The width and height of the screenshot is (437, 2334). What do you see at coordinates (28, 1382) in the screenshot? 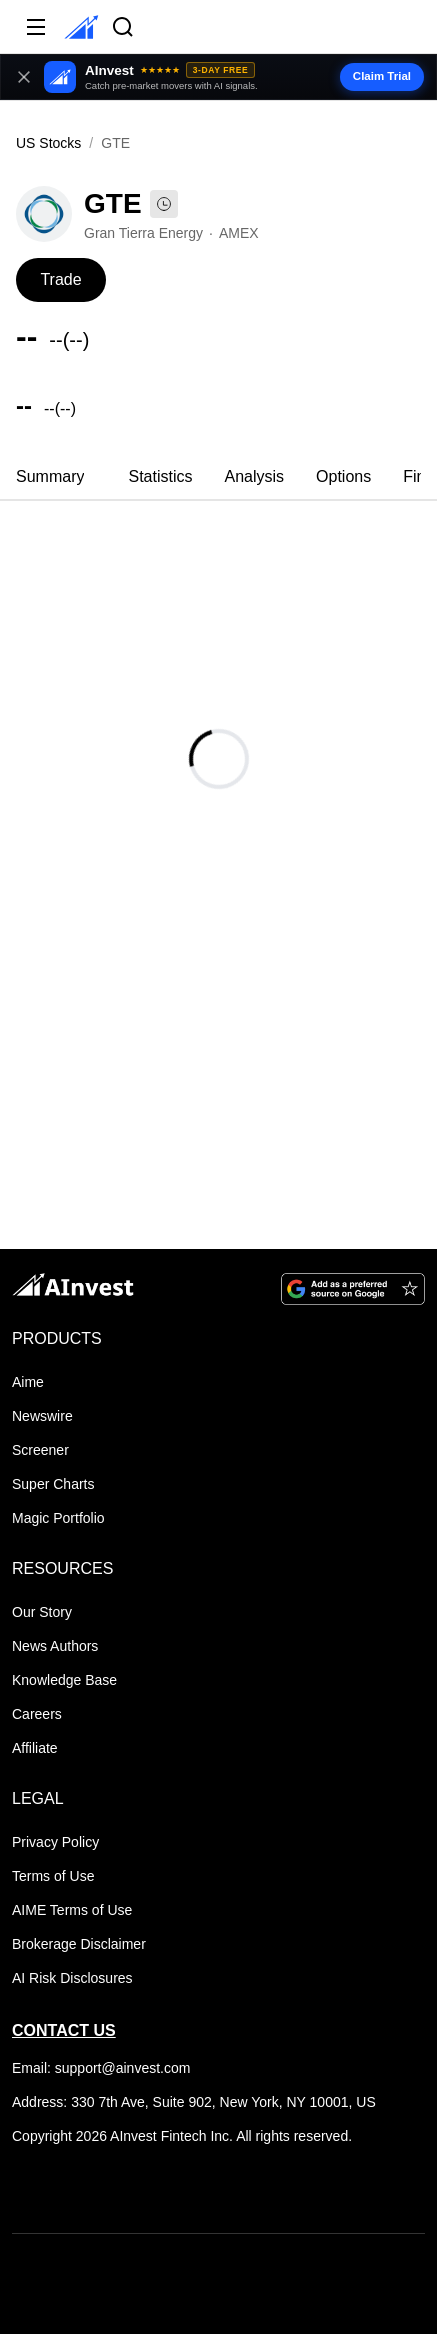
I see `Aime` at bounding box center [28, 1382].